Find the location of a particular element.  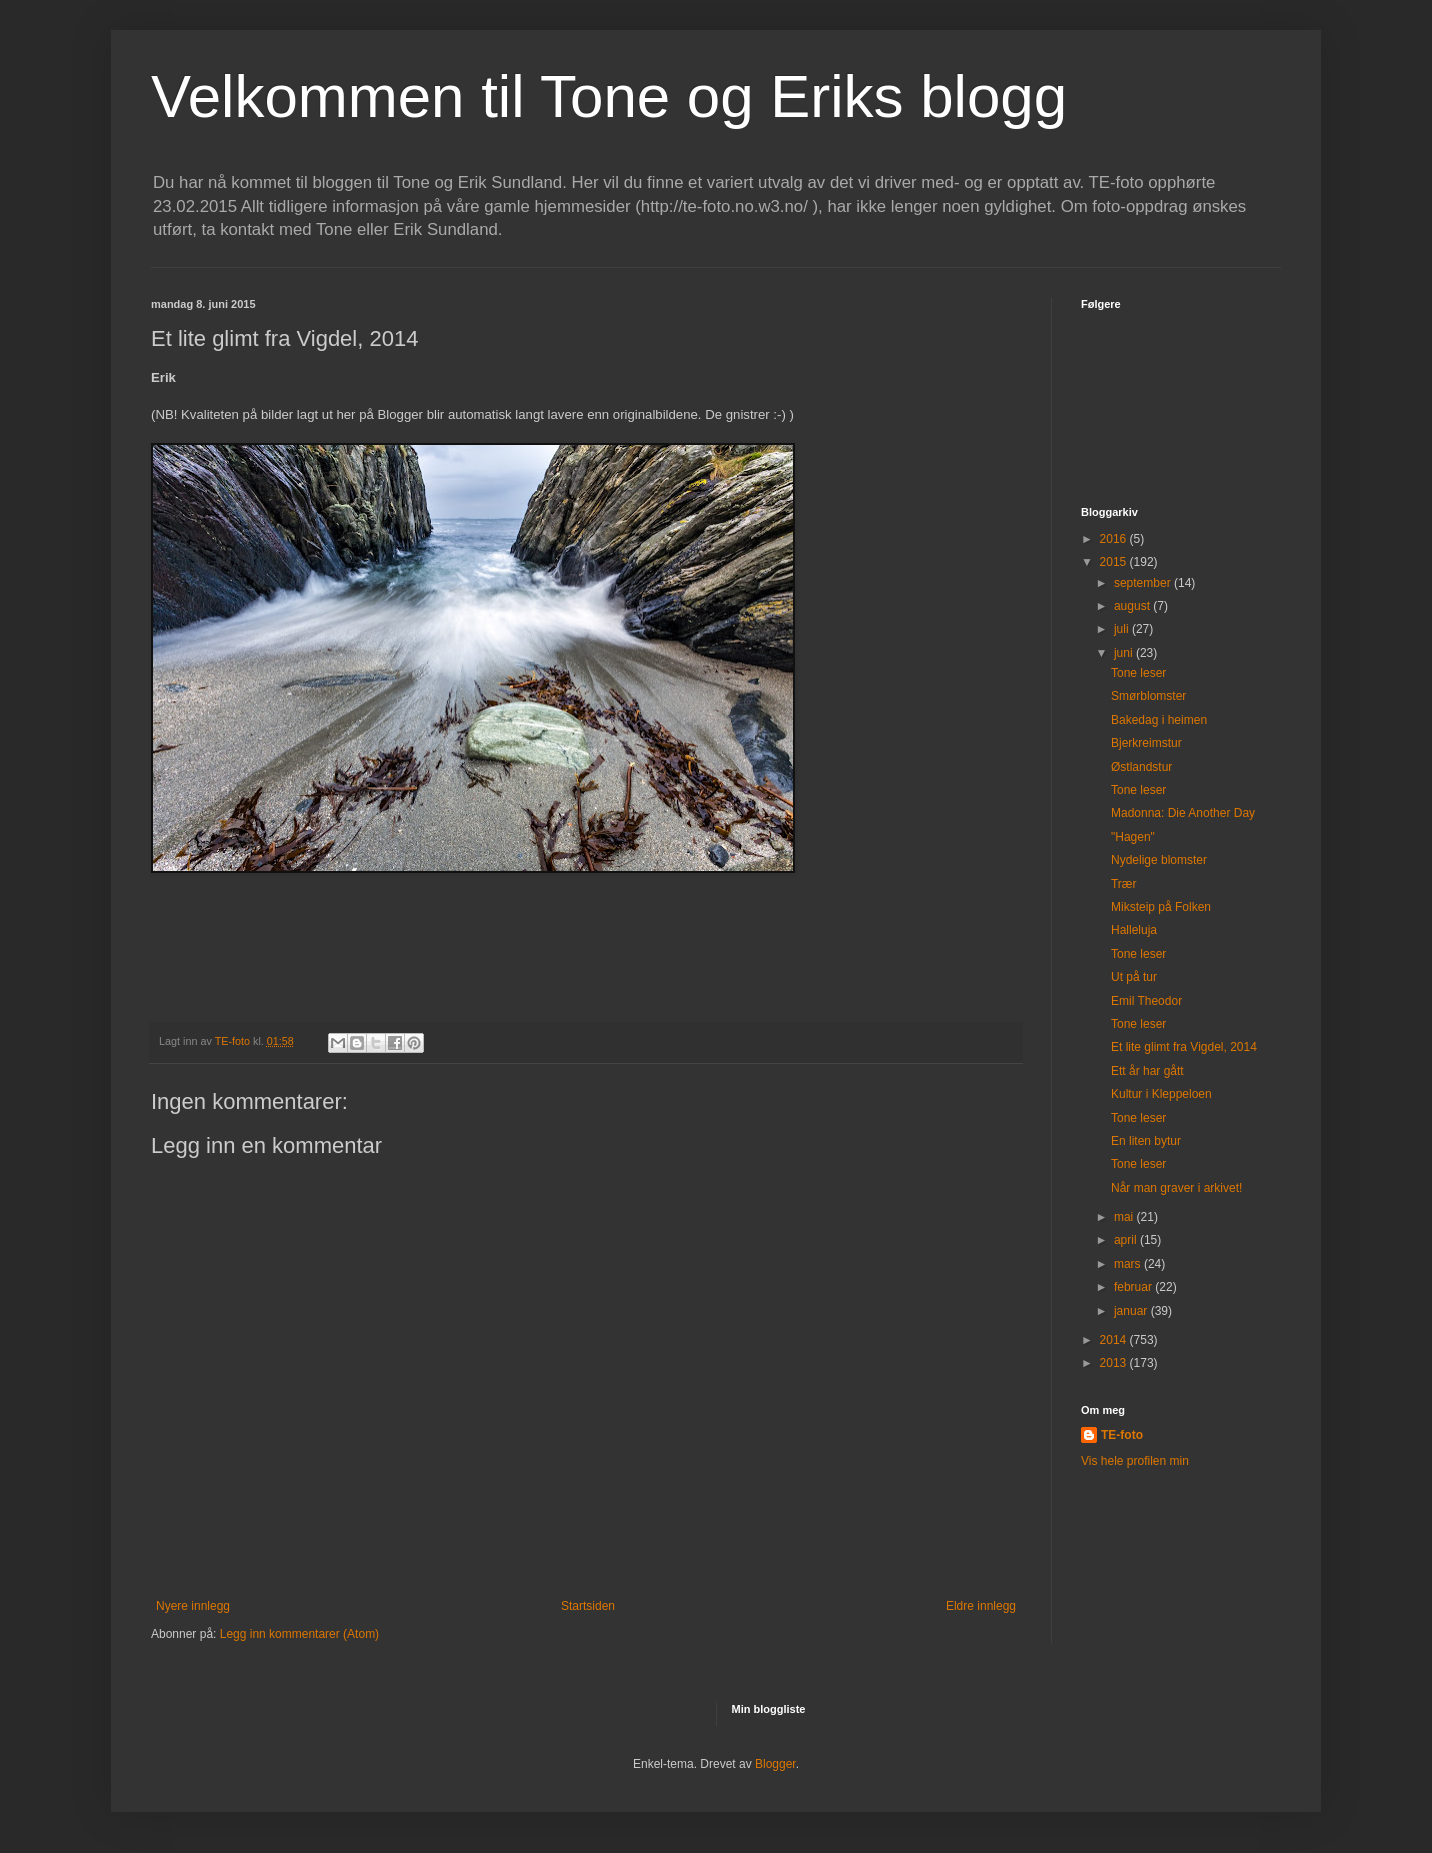

februar is located at coordinates (1134, 1287).